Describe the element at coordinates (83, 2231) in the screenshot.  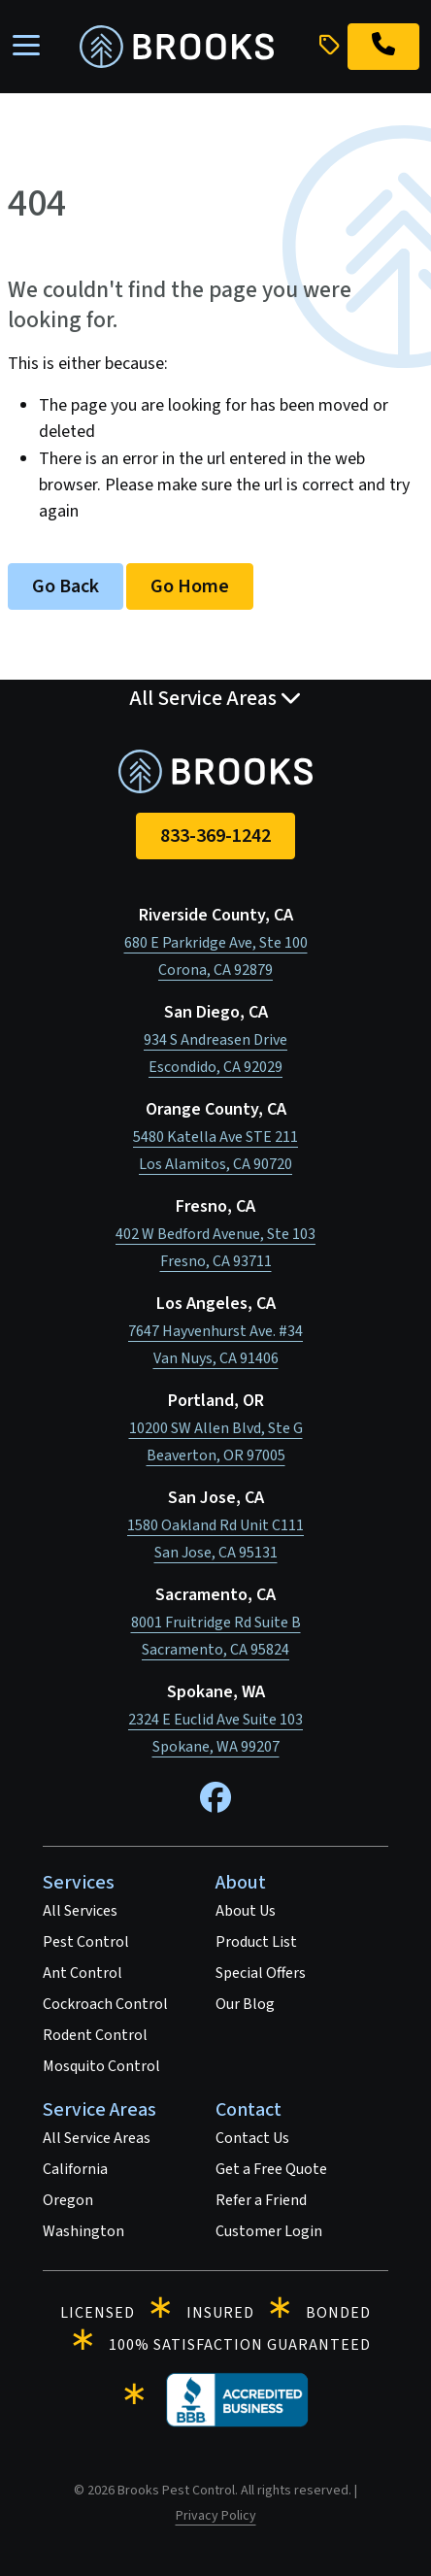
I see `Washington` at that location.